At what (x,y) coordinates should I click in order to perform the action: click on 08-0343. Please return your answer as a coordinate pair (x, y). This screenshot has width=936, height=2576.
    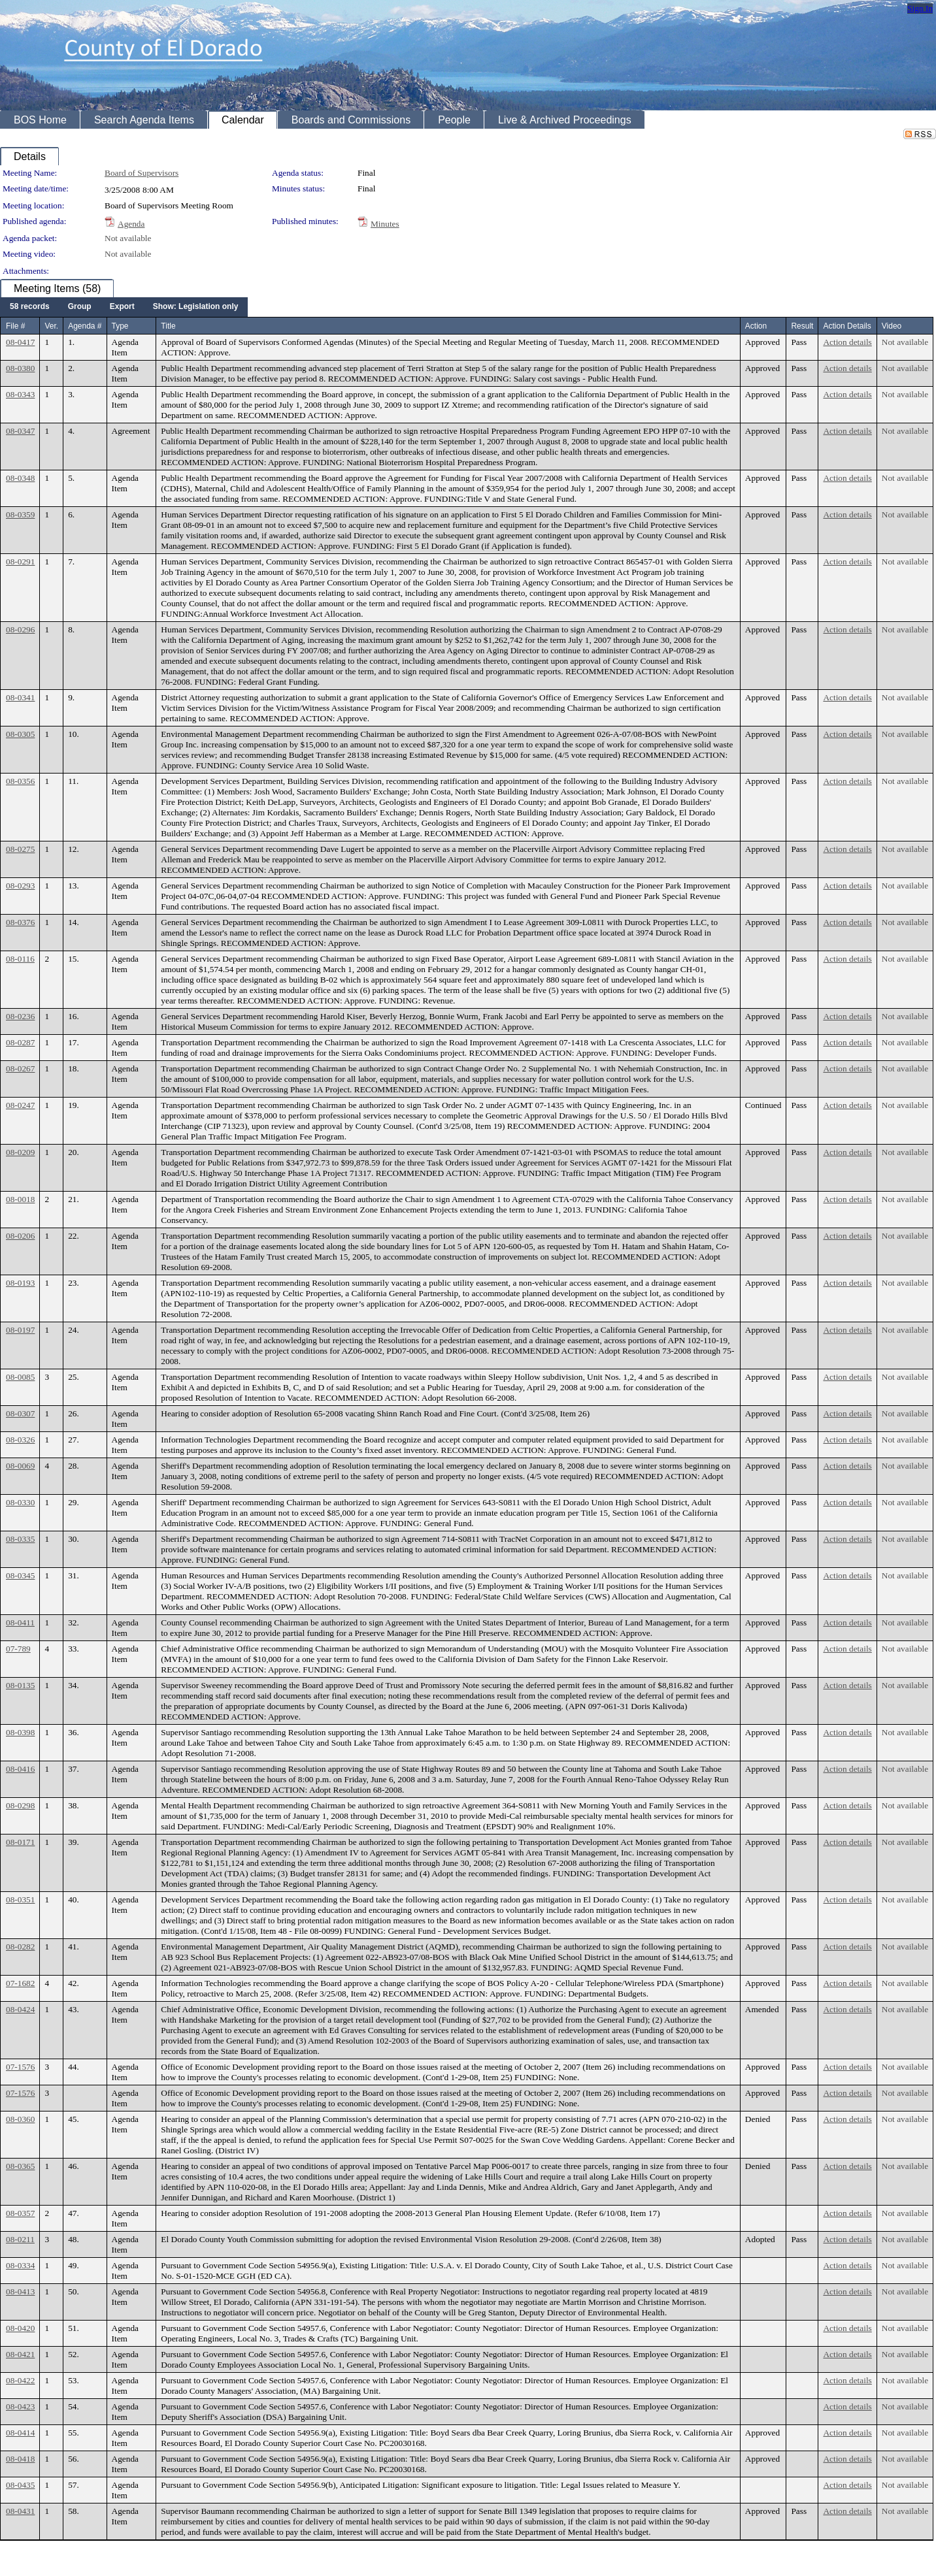
    Looking at the image, I should click on (20, 394).